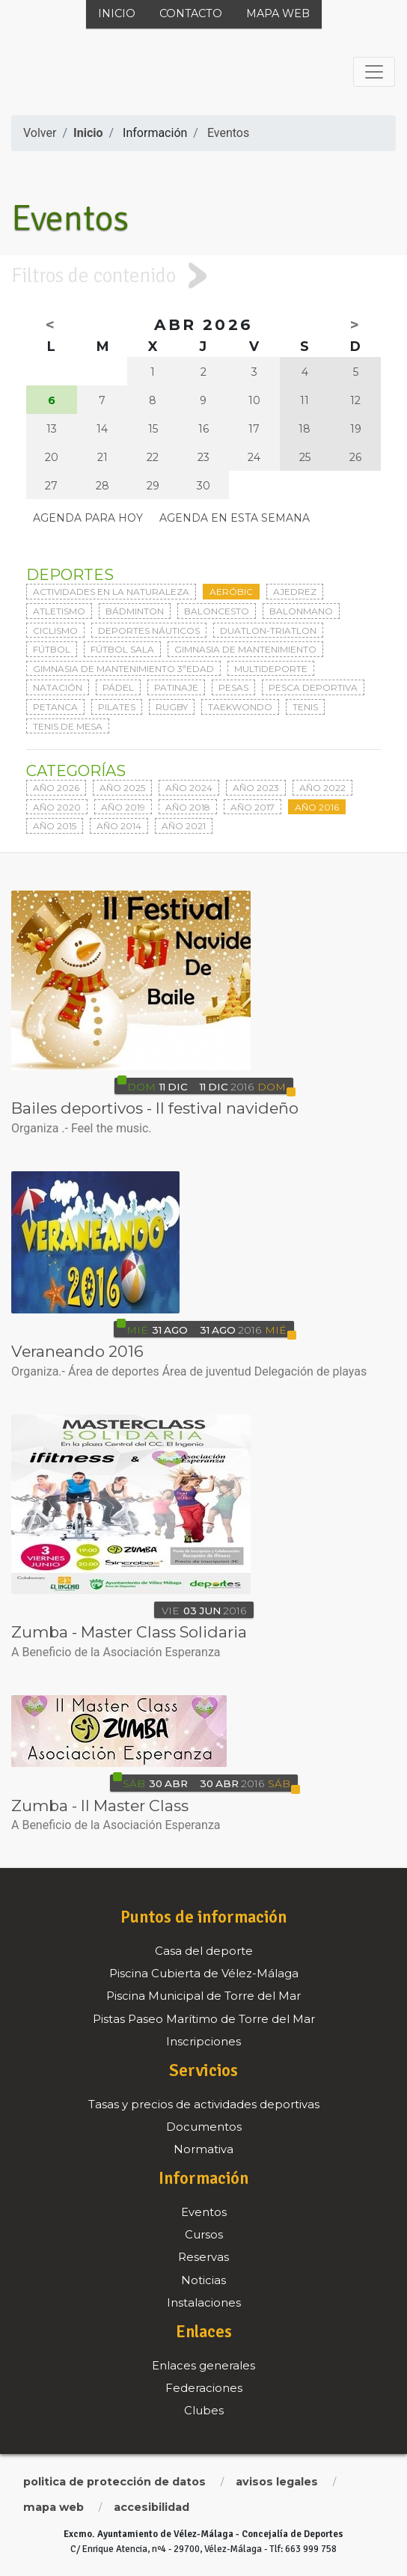 The image size is (407, 2576). What do you see at coordinates (51, 649) in the screenshot?
I see `Fútbol` at bounding box center [51, 649].